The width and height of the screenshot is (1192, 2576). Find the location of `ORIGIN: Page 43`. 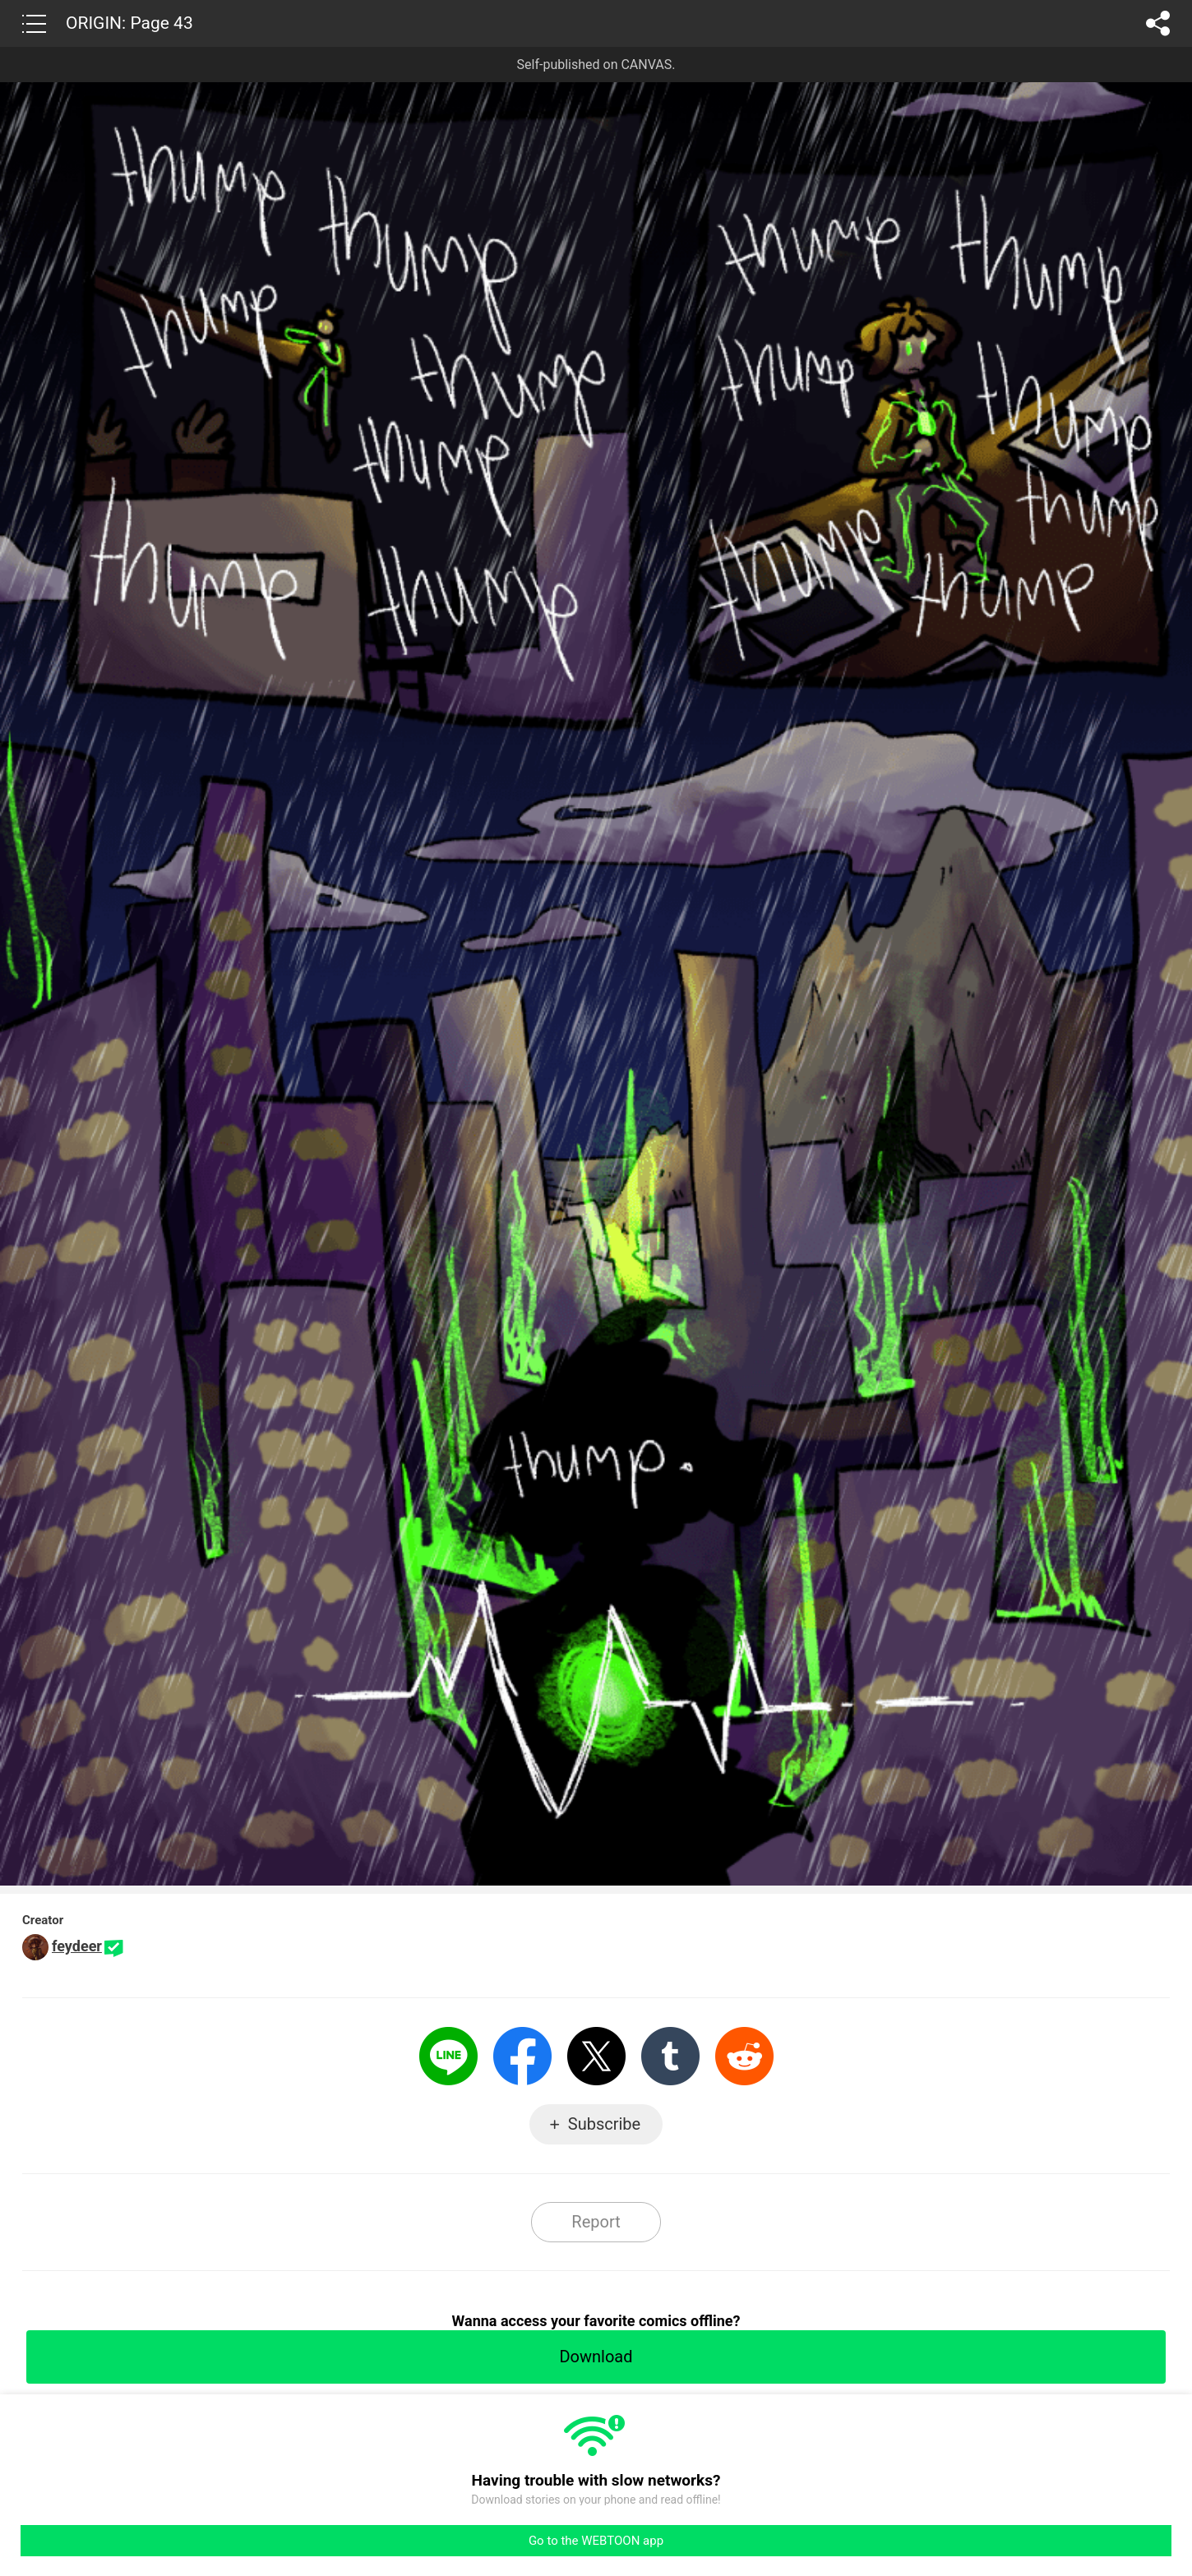

ORIGIN: Page 43 is located at coordinates (129, 23).